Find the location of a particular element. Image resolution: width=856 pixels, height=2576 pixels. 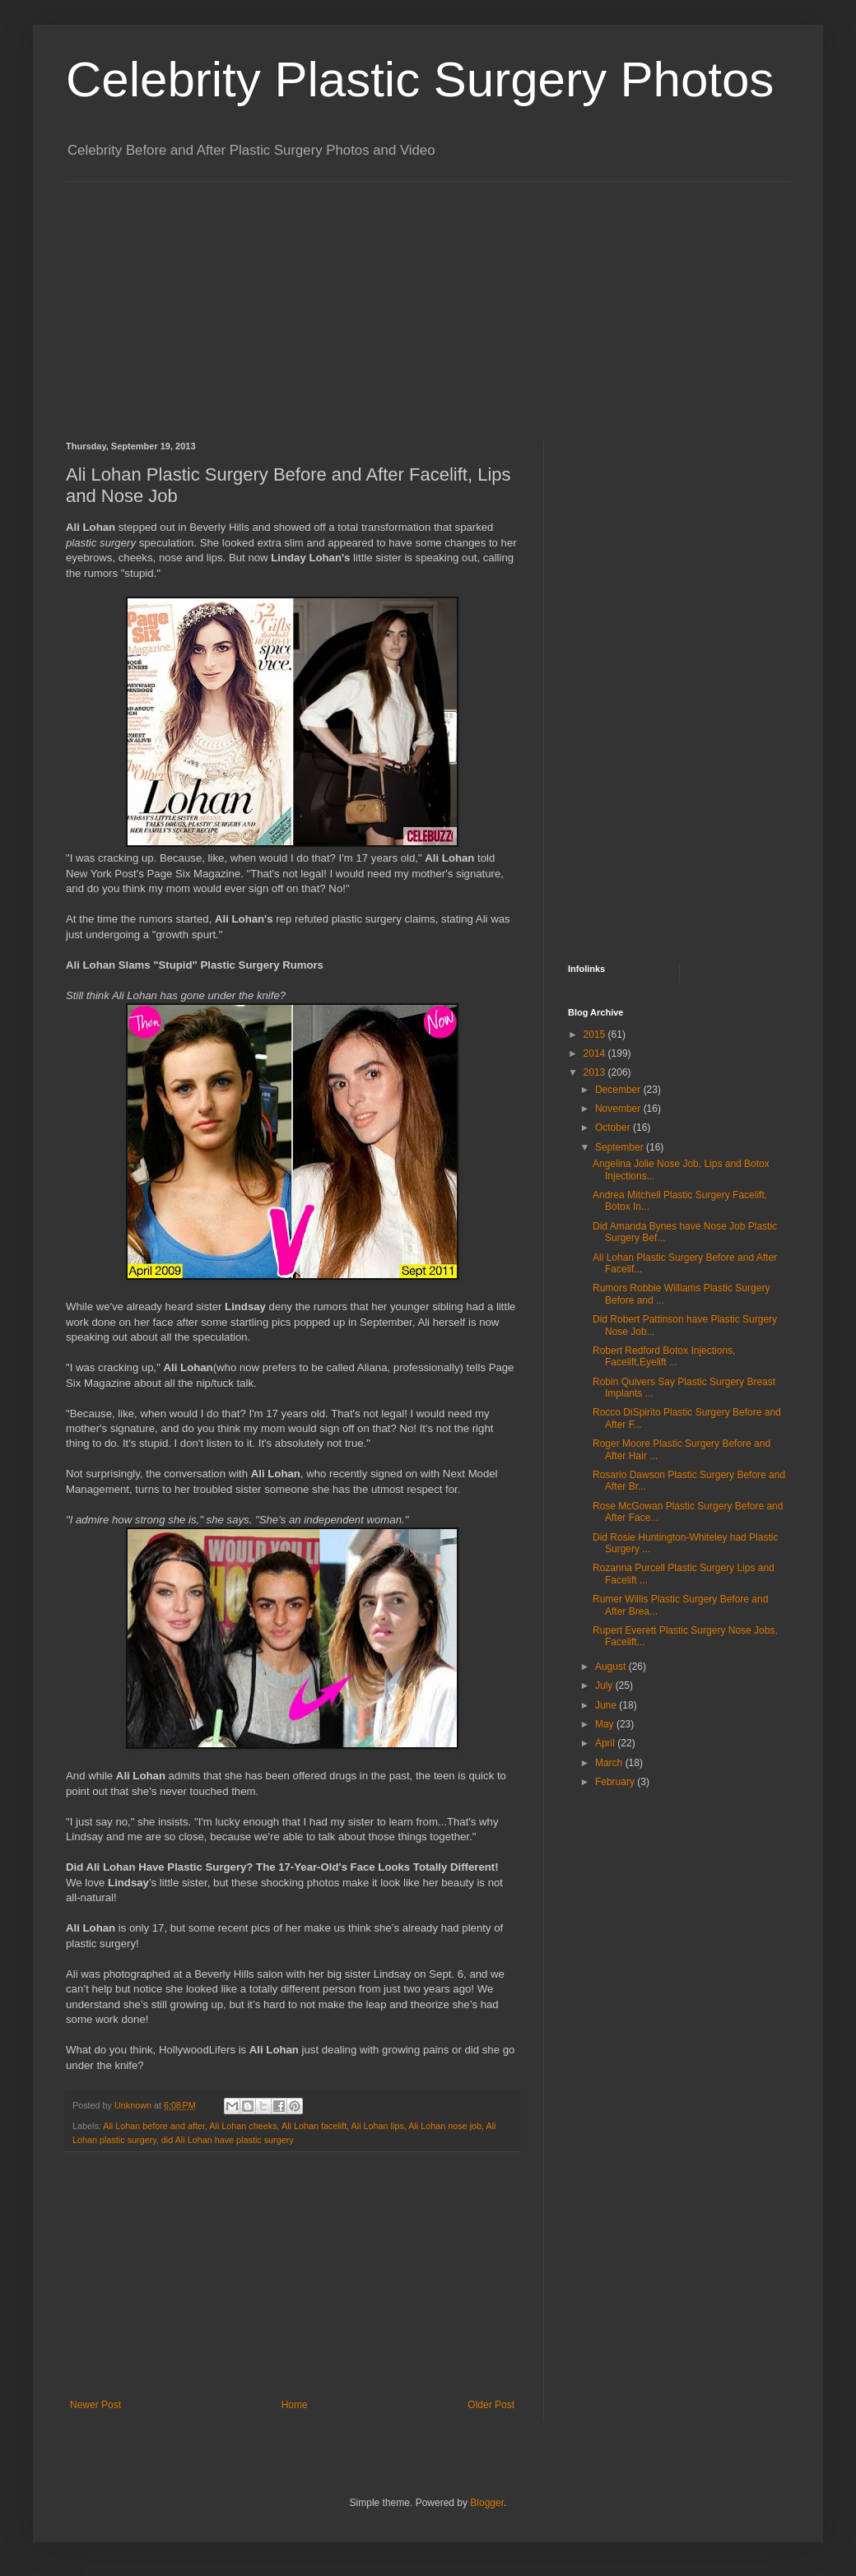

did Ali Lohan have plastic surgery is located at coordinates (227, 2140).